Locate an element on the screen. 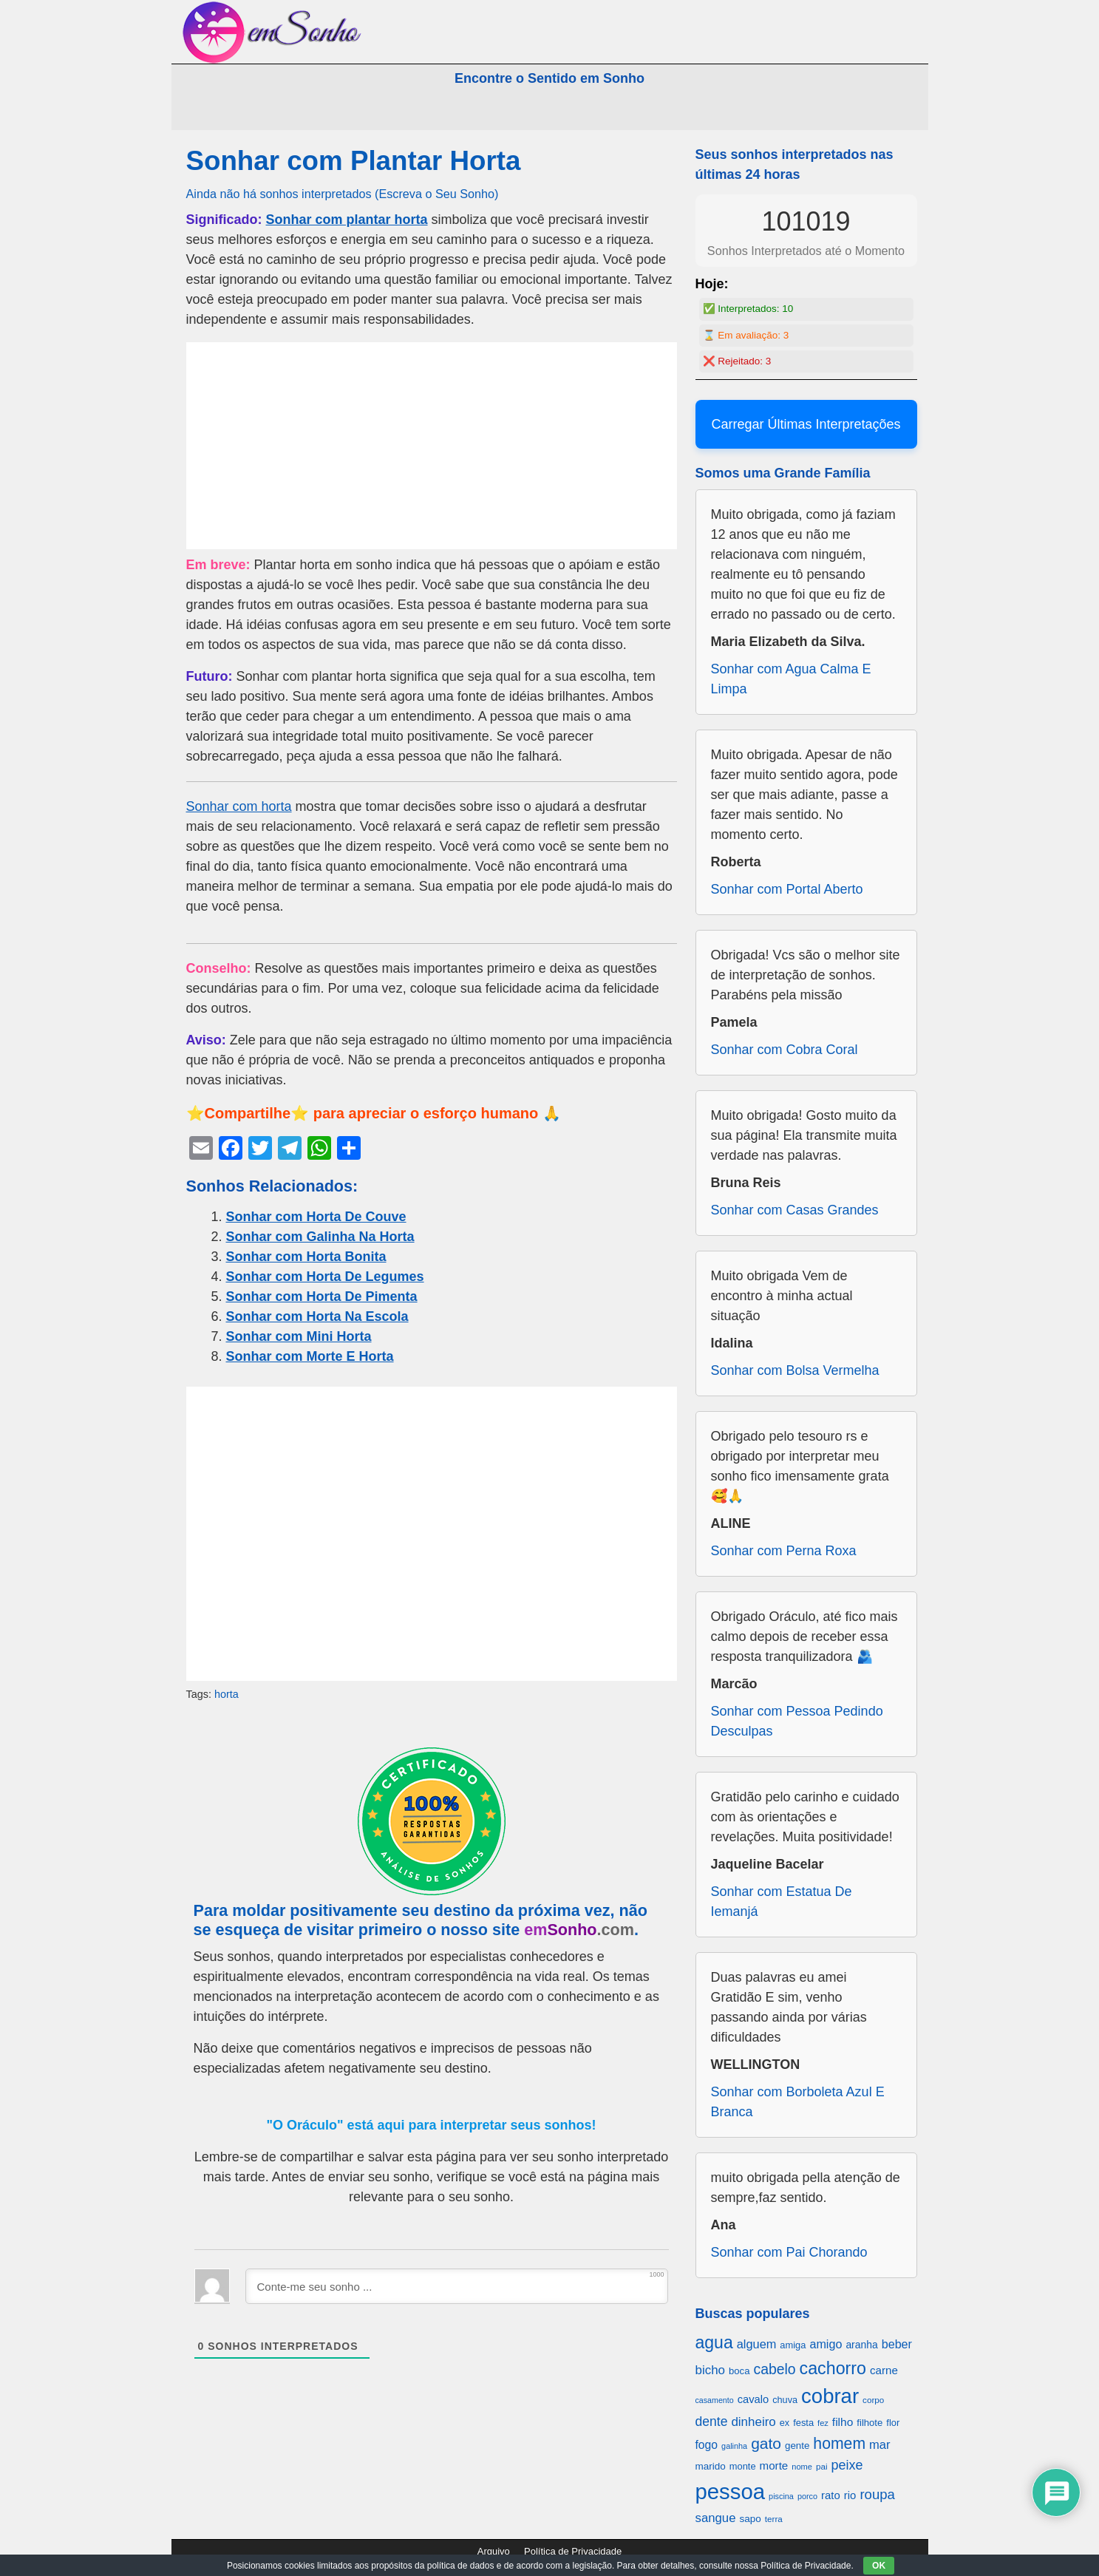  Sonhar com Horta Na Escola is located at coordinates (317, 1316).